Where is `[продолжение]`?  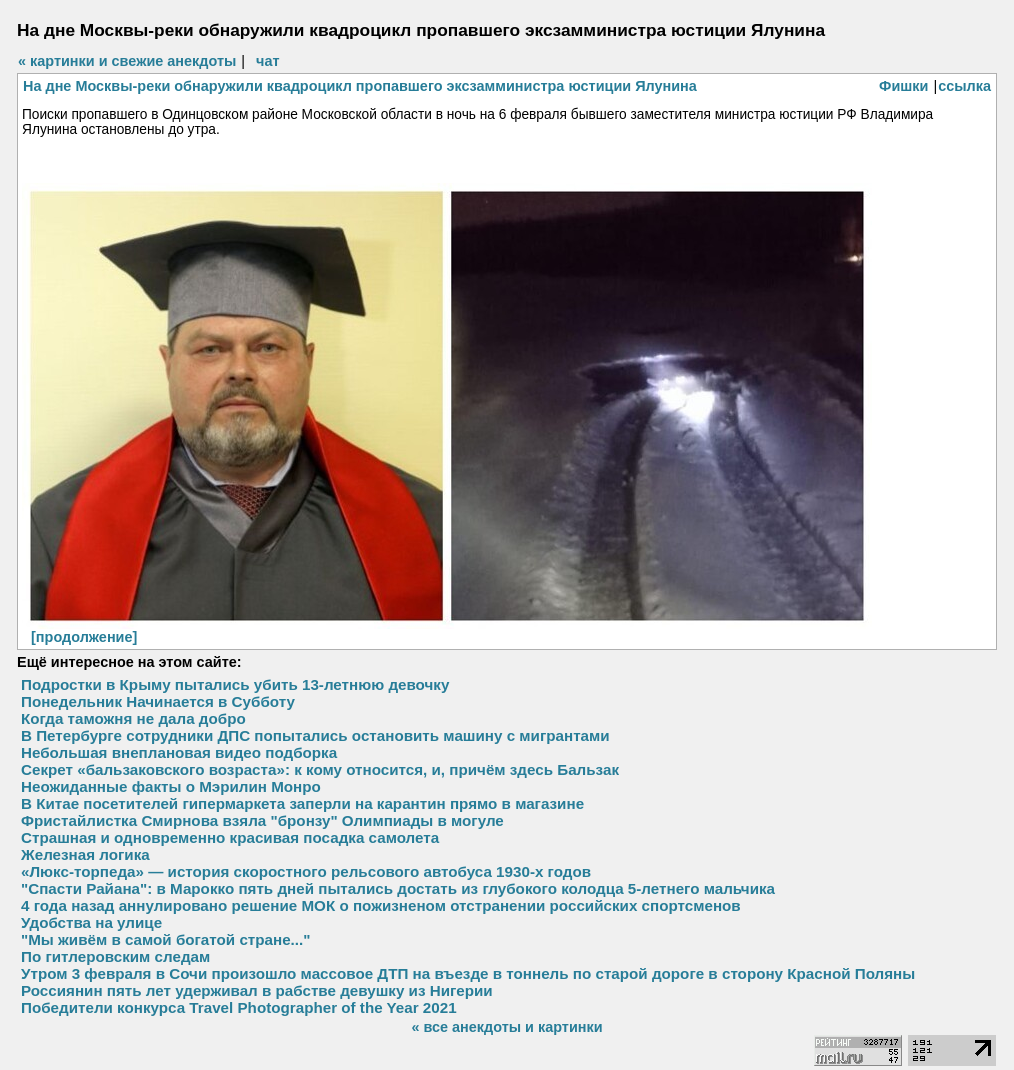
[продолжение] is located at coordinates (84, 637).